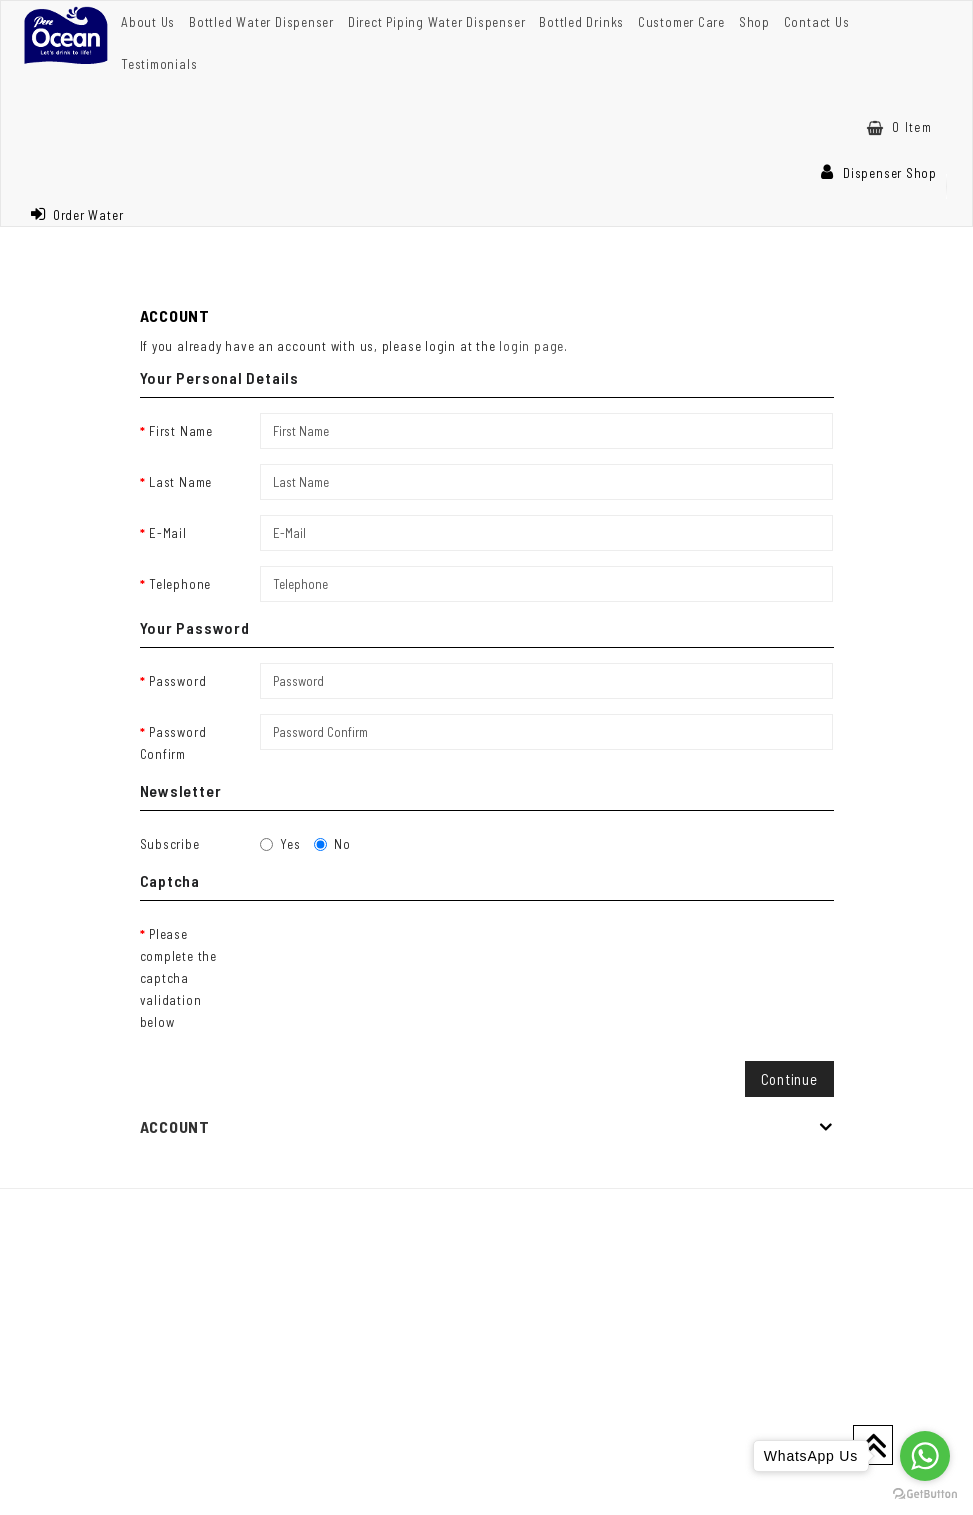 This screenshot has height=1515, width=973. I want to click on Password Confirm, so click(173, 743).